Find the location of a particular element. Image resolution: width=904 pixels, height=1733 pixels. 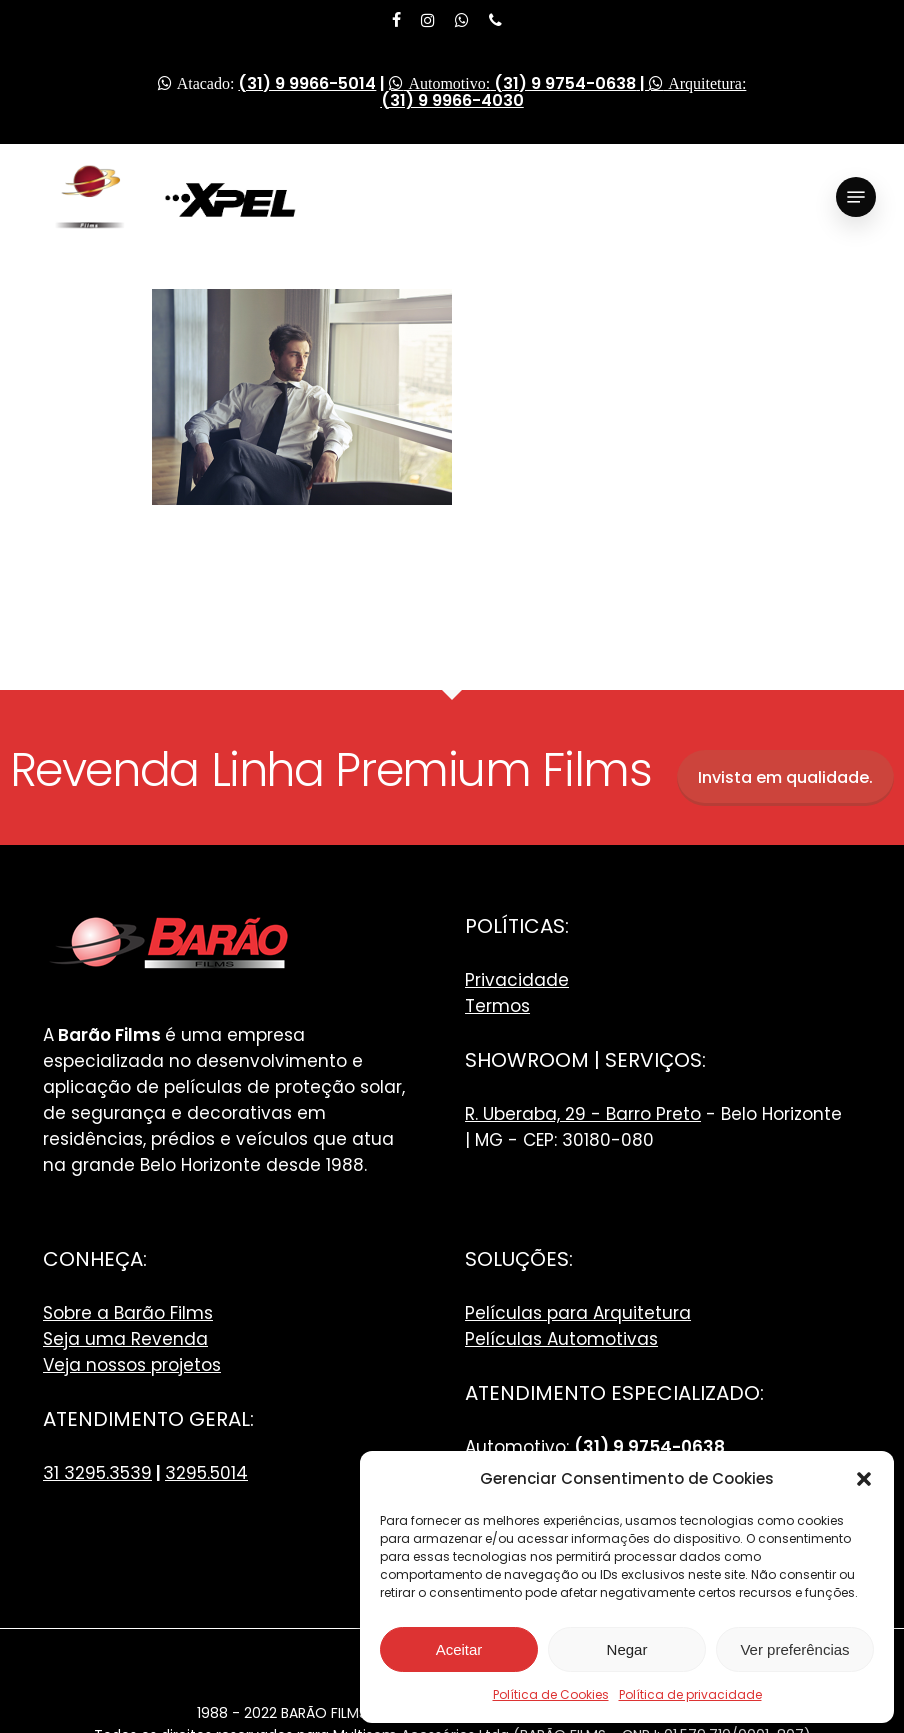

Termos is located at coordinates (497, 1006).